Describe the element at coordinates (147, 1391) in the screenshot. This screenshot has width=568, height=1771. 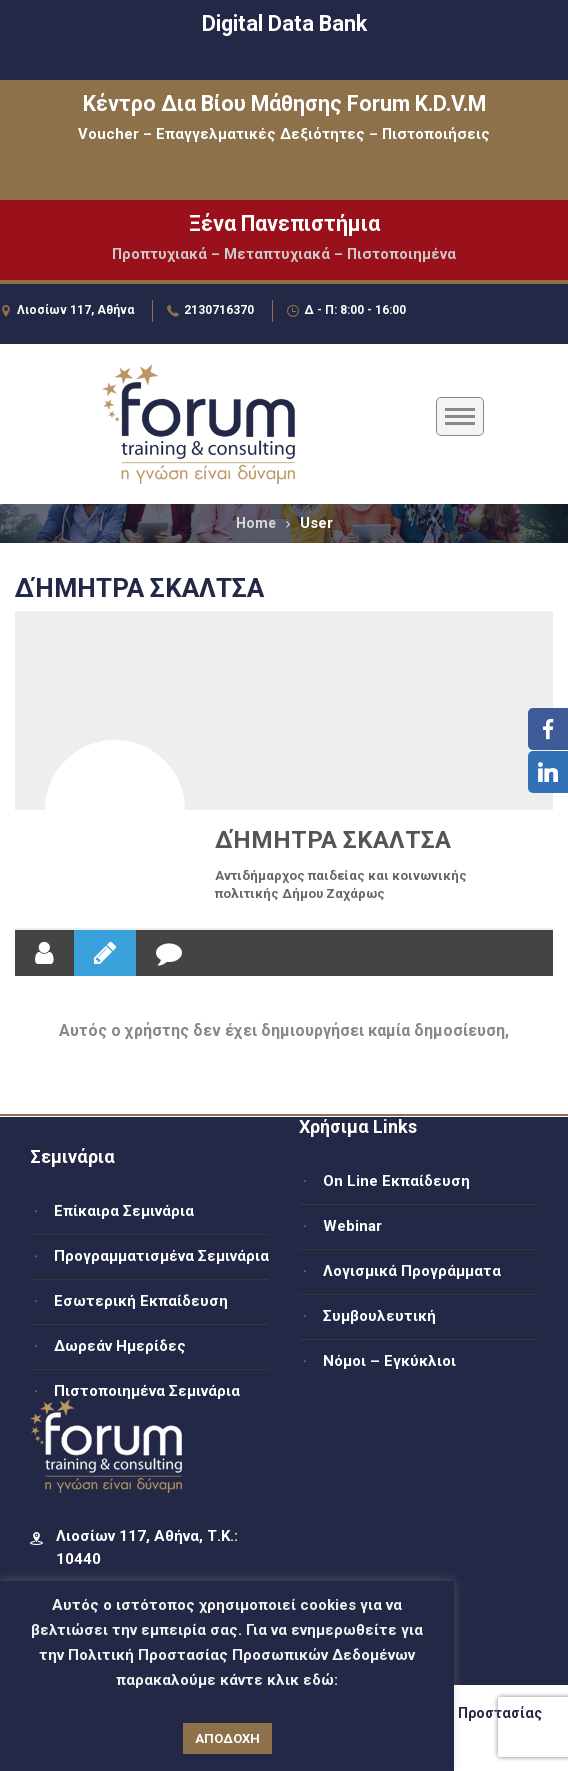
I see `Πιστοποιημένα Σεμινάρια` at that location.